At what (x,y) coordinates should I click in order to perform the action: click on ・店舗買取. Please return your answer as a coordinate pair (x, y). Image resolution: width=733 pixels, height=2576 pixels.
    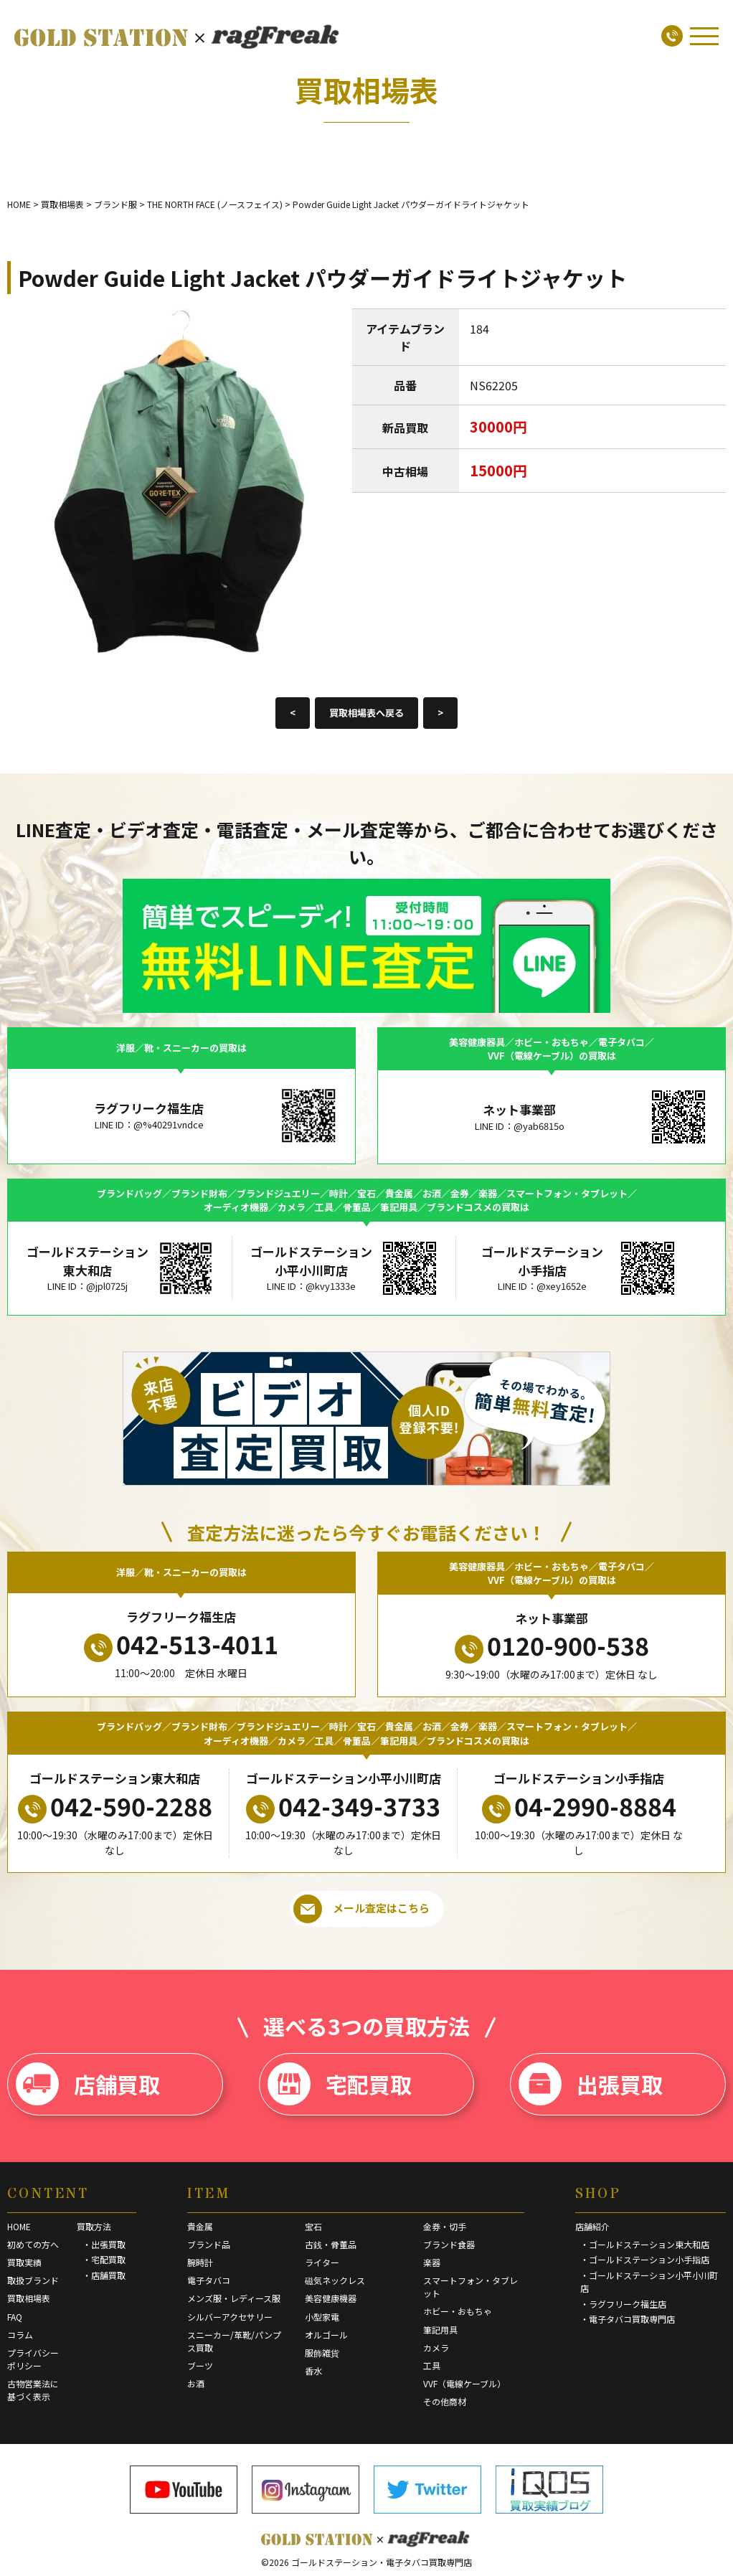
    Looking at the image, I should click on (104, 2275).